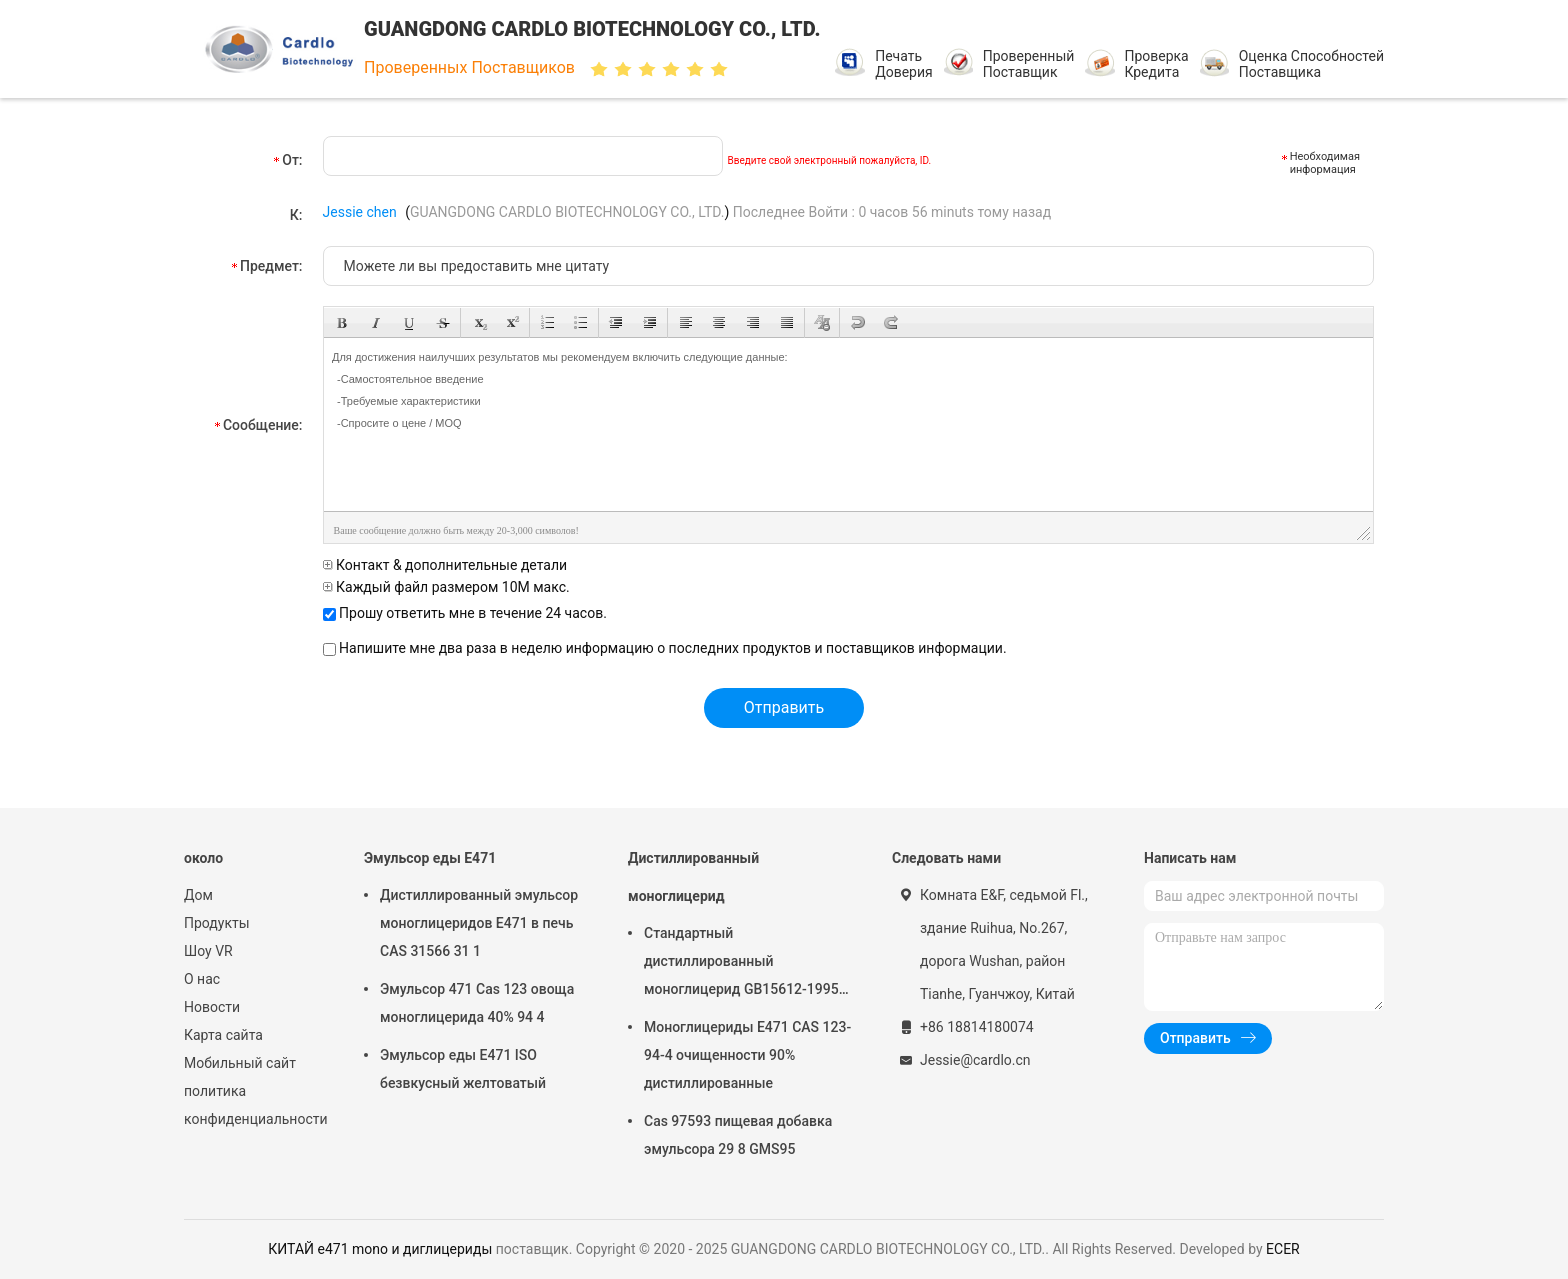 The height and width of the screenshot is (1279, 1568). What do you see at coordinates (463, 1069) in the screenshot?
I see `Эмульсор еды E471 ISO безвкусный желтоватый` at bounding box center [463, 1069].